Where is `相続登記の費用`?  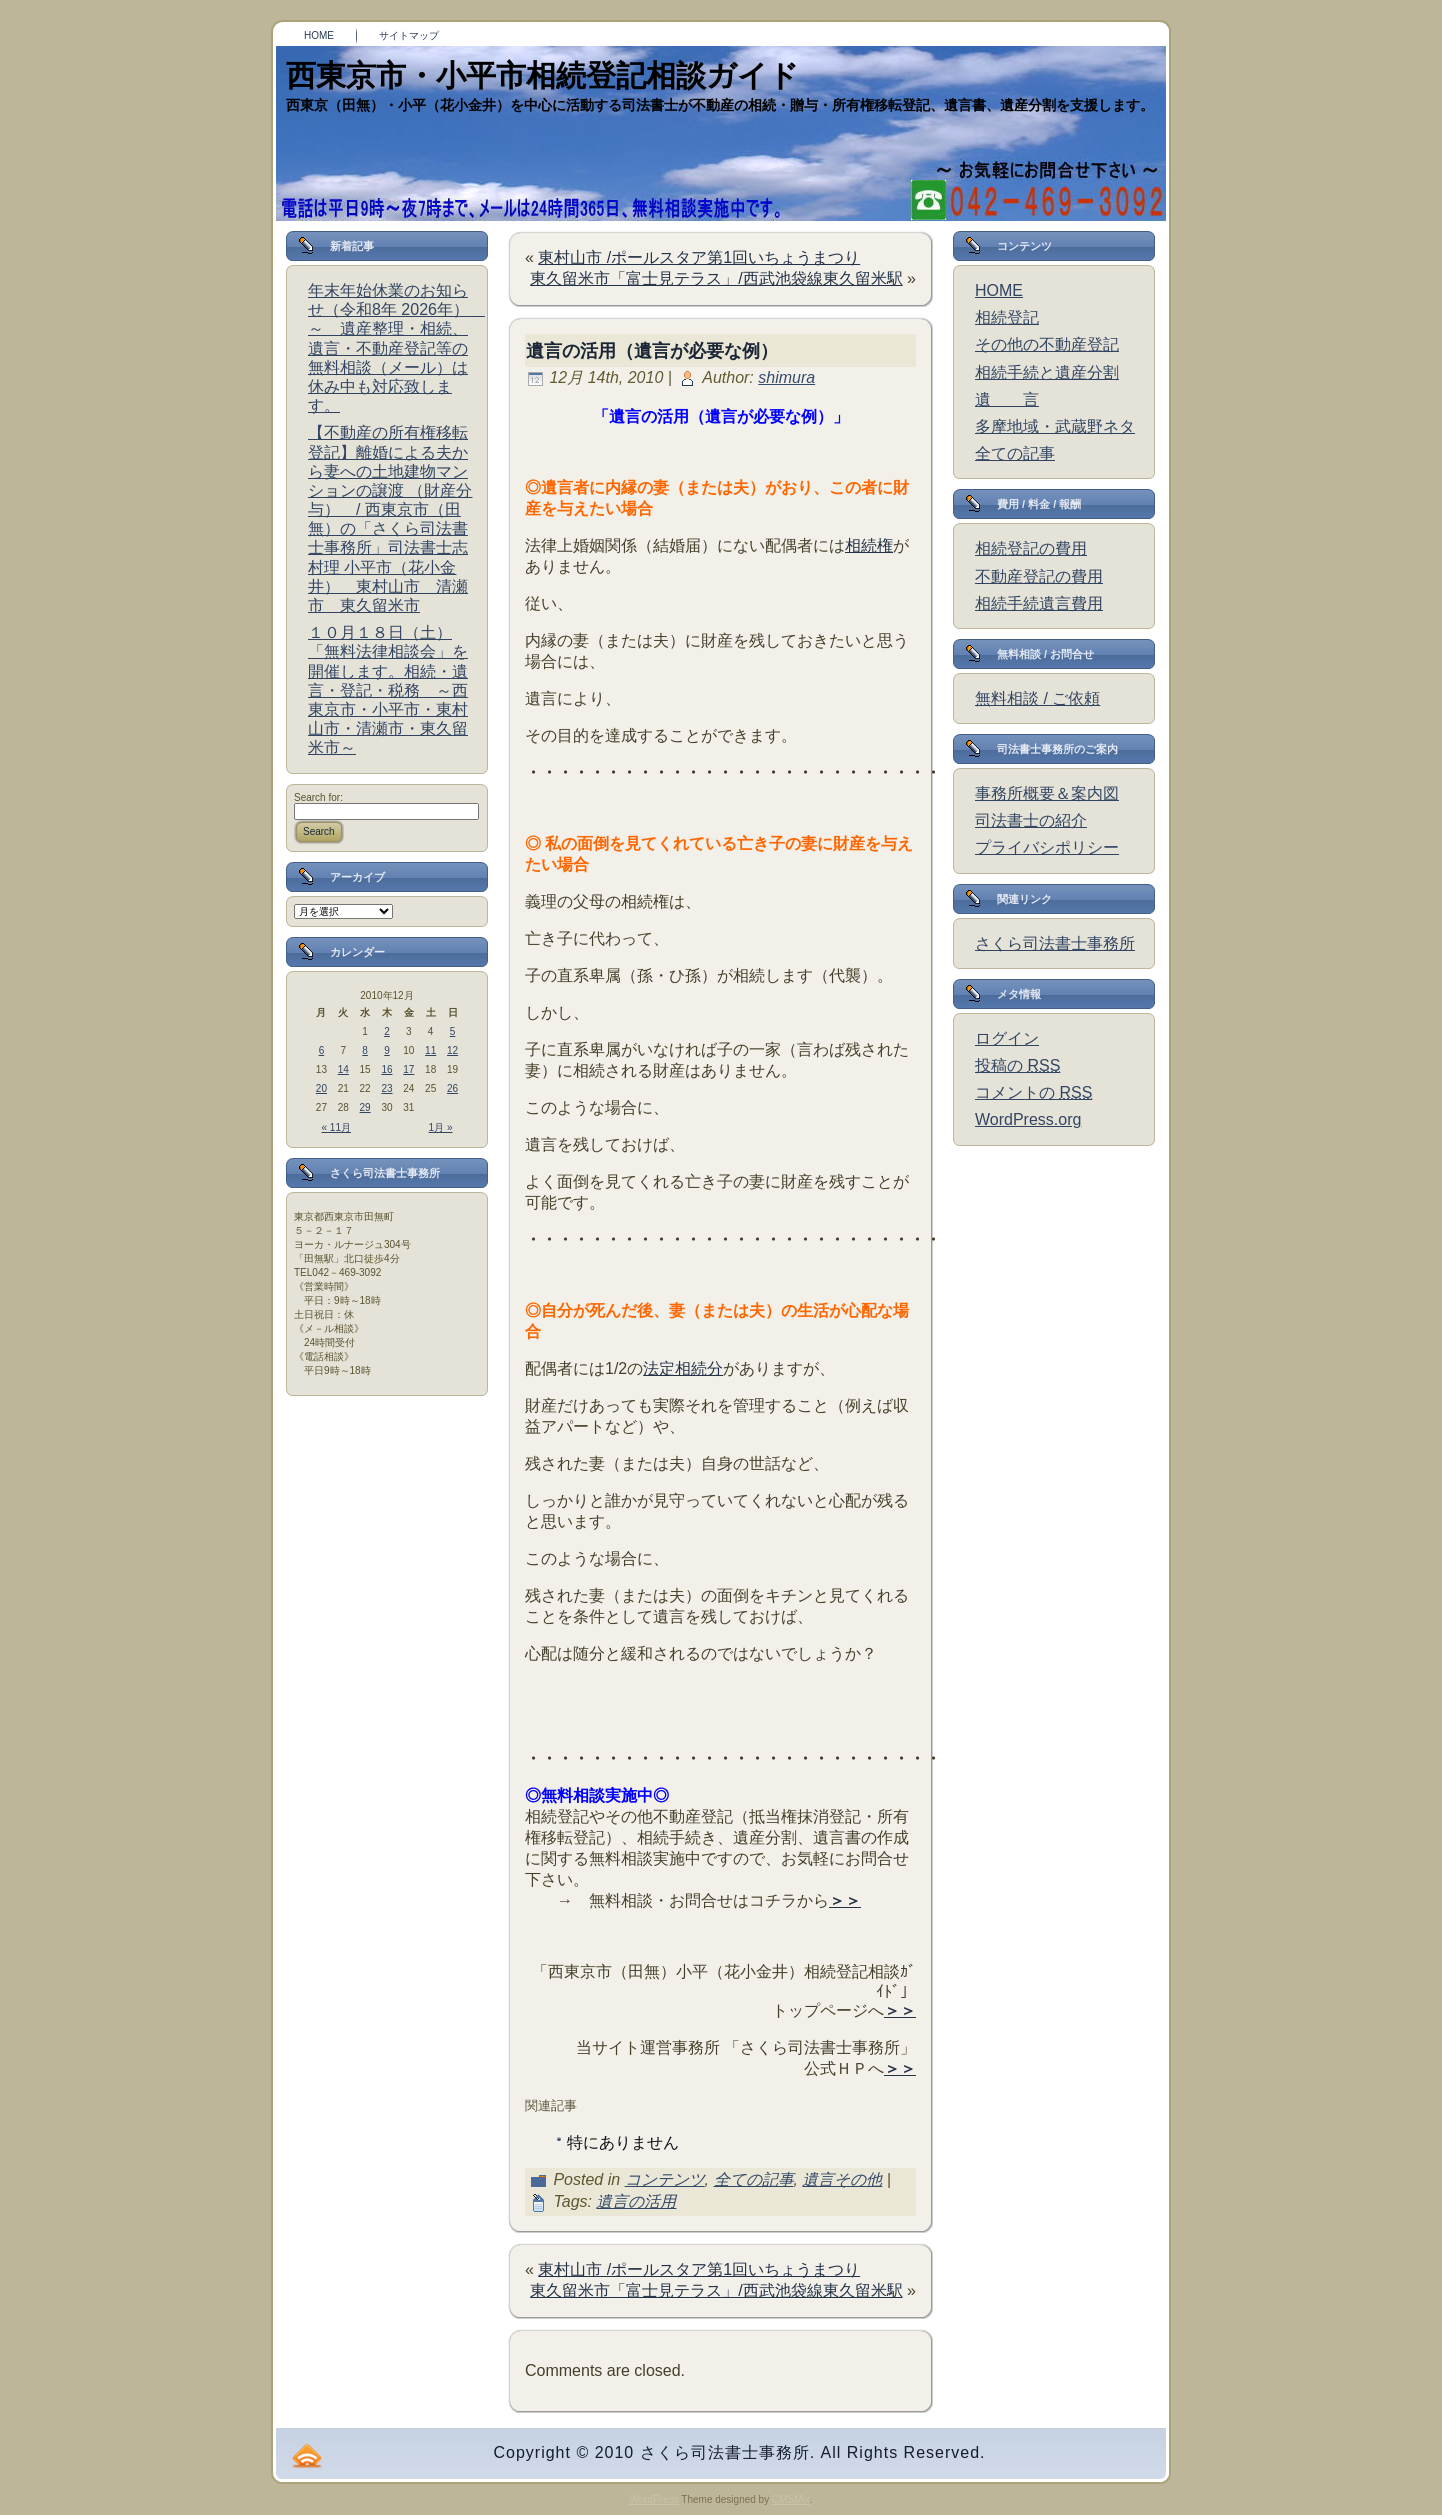
相続登記の費用 is located at coordinates (1031, 548).